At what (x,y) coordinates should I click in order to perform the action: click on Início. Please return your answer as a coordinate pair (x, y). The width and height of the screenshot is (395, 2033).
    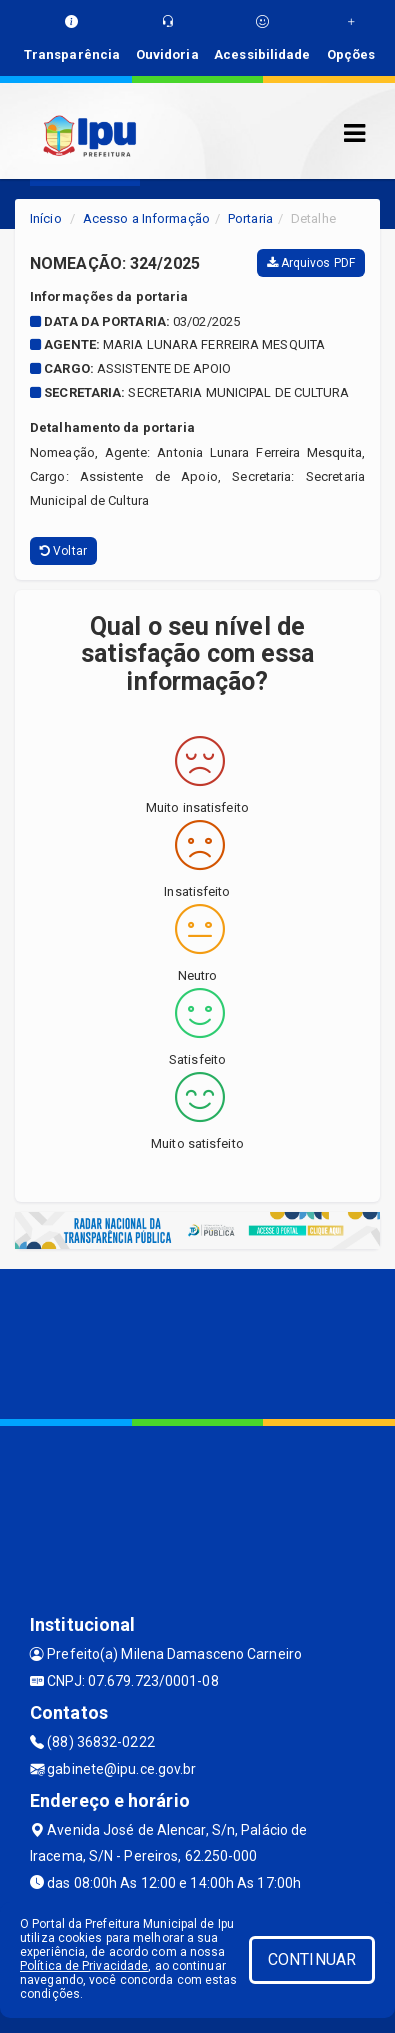
    Looking at the image, I should click on (46, 218).